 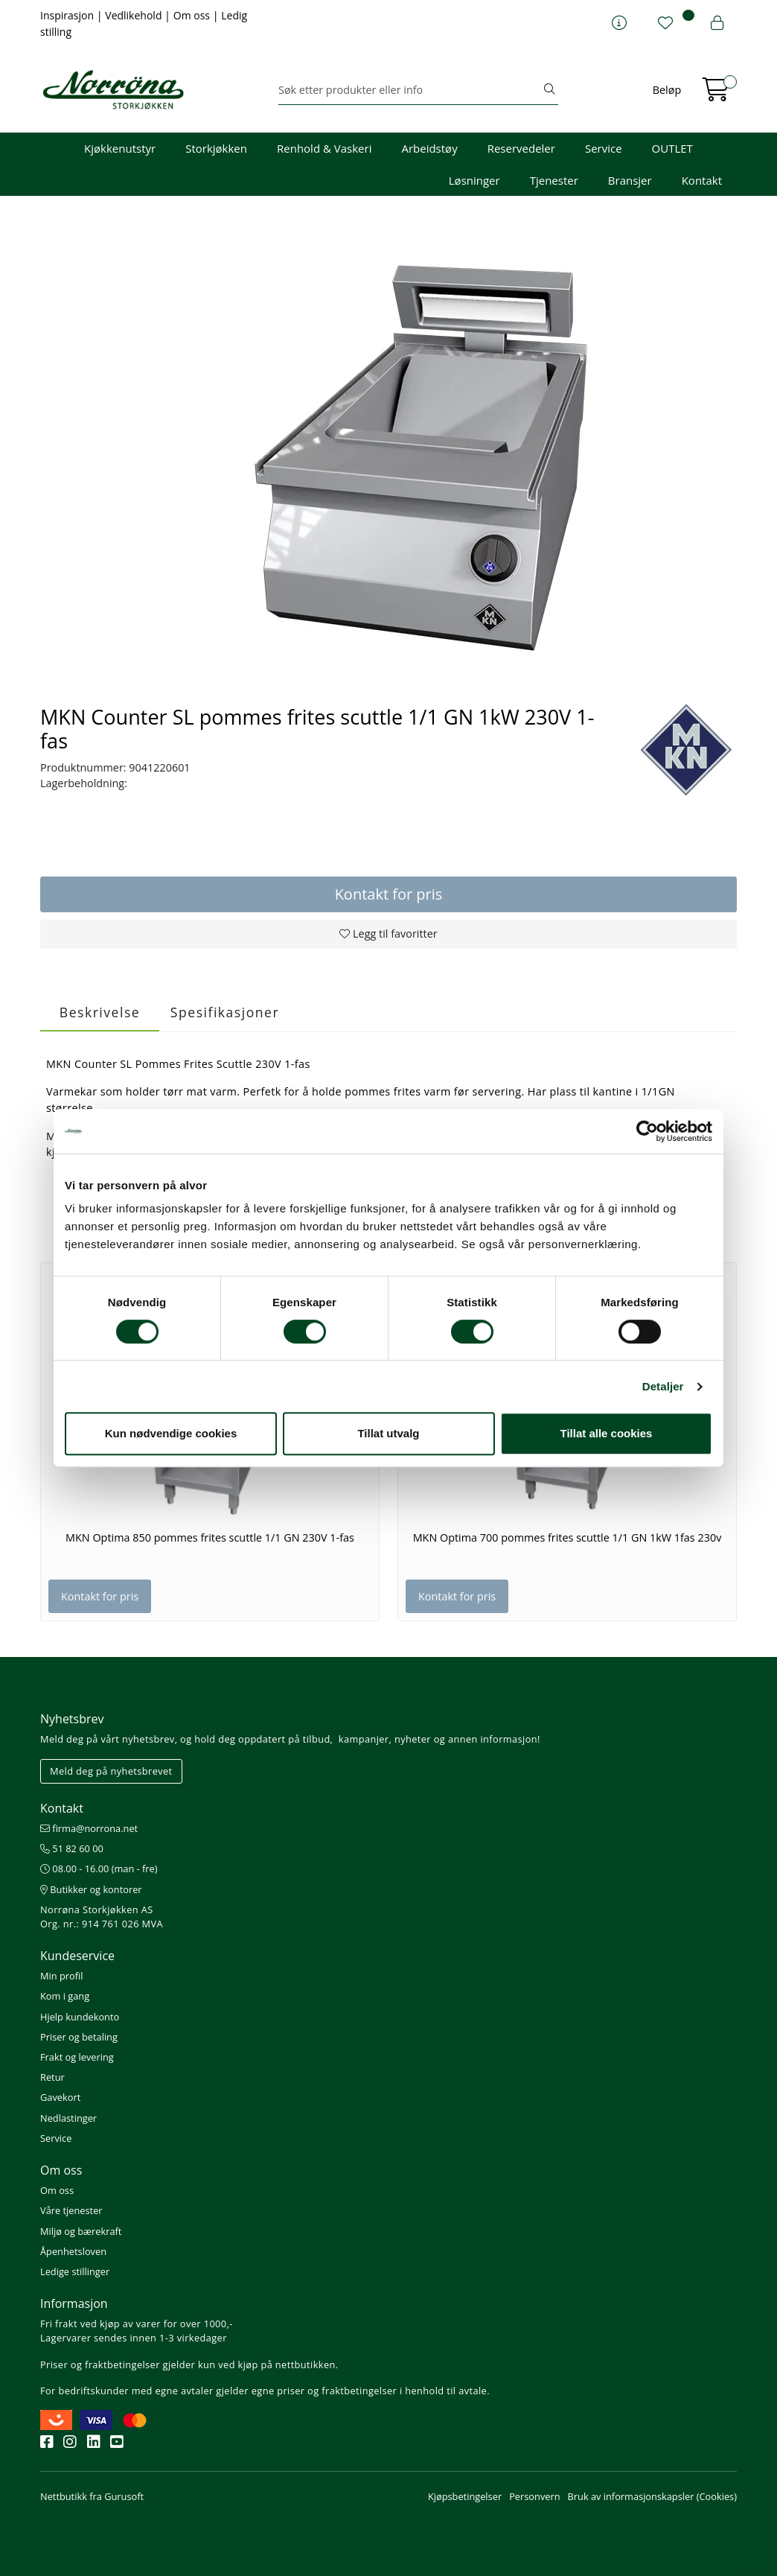 I want to click on Frakt og levering, so click(x=77, y=2057).